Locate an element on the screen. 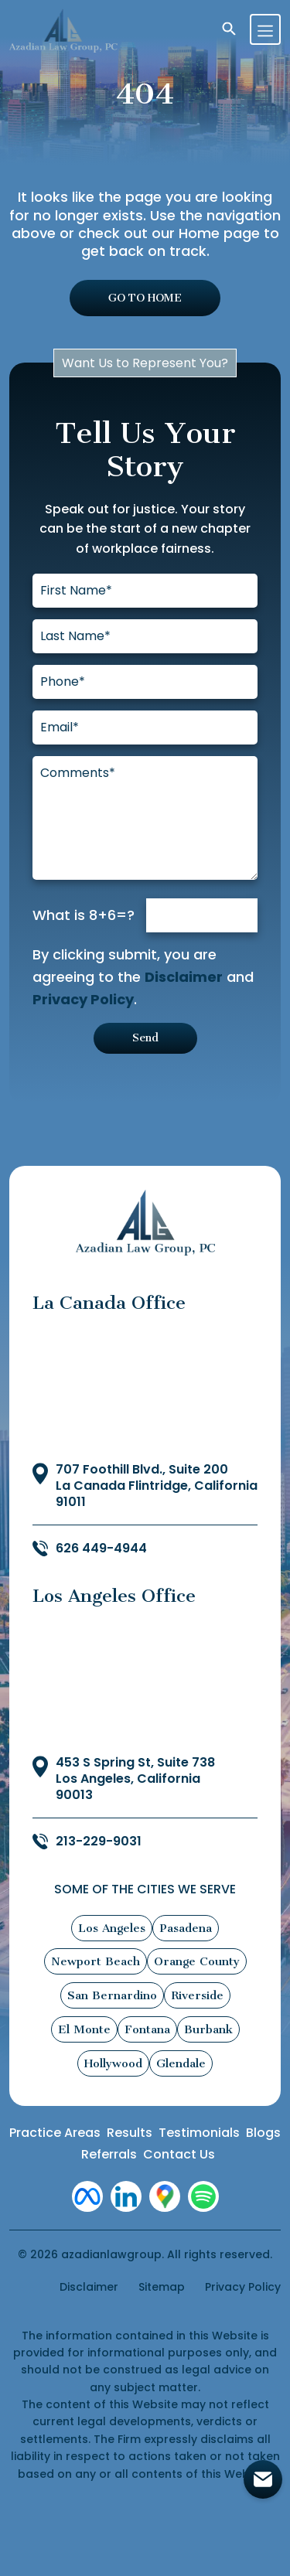  Orange County is located at coordinates (197, 1961).